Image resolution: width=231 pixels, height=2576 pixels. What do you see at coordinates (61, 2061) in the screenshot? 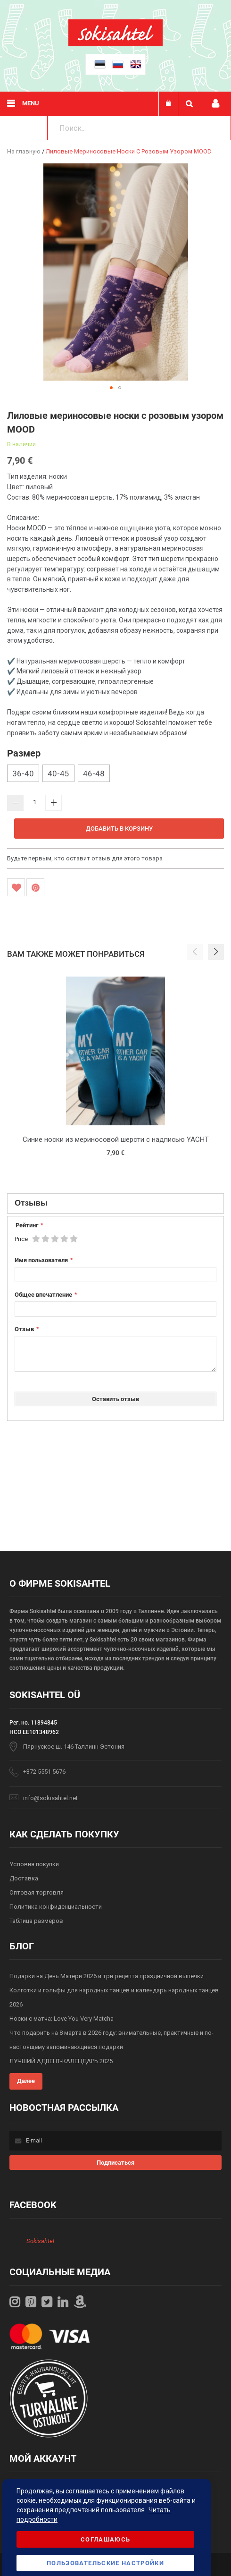
I see `ЛУЧШИЙ АДВЕНТ-КАЛЕНДАРЬ 2025` at bounding box center [61, 2061].